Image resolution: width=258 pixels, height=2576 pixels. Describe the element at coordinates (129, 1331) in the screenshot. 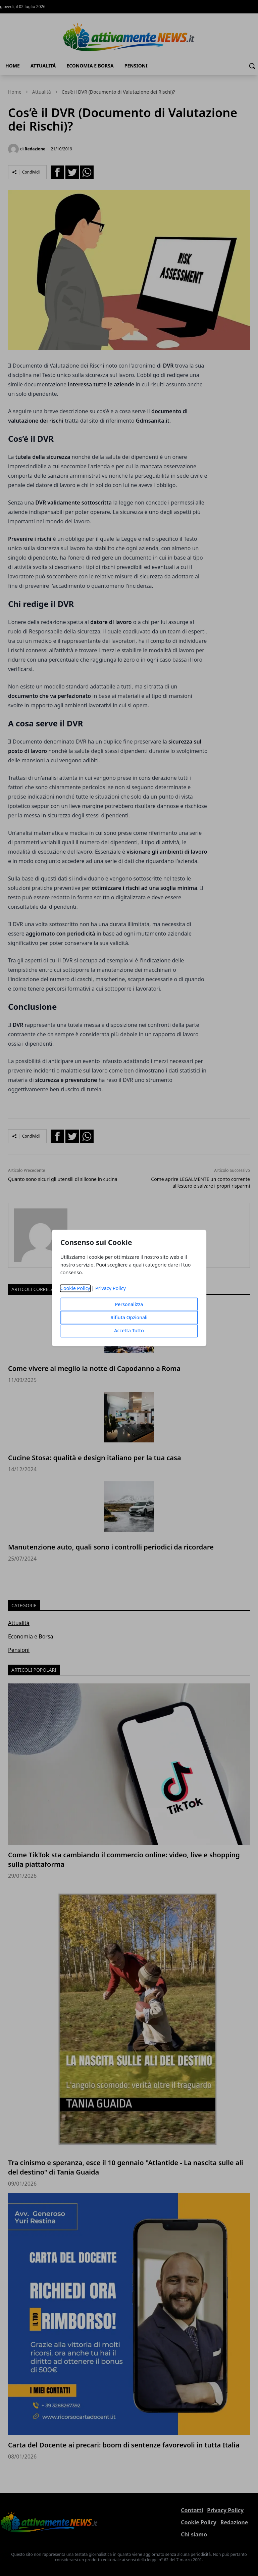

I see `Accetta Tutto` at that location.